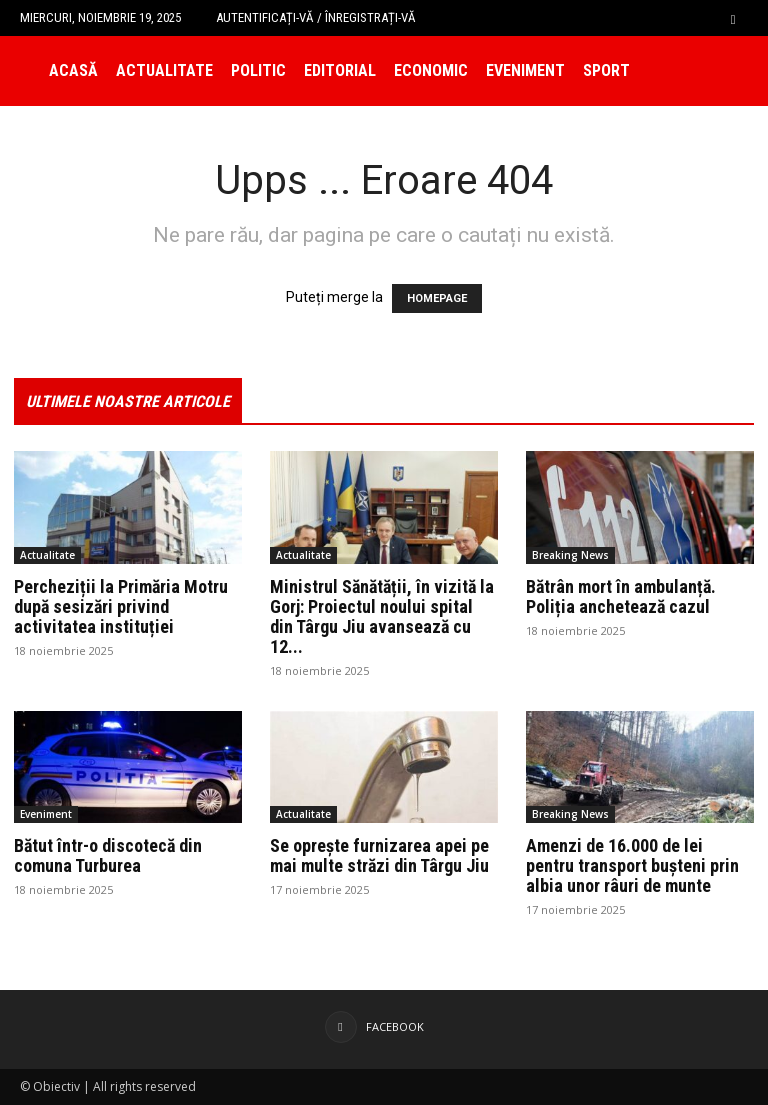  What do you see at coordinates (525, 70) in the screenshot?
I see `Eveniment` at bounding box center [525, 70].